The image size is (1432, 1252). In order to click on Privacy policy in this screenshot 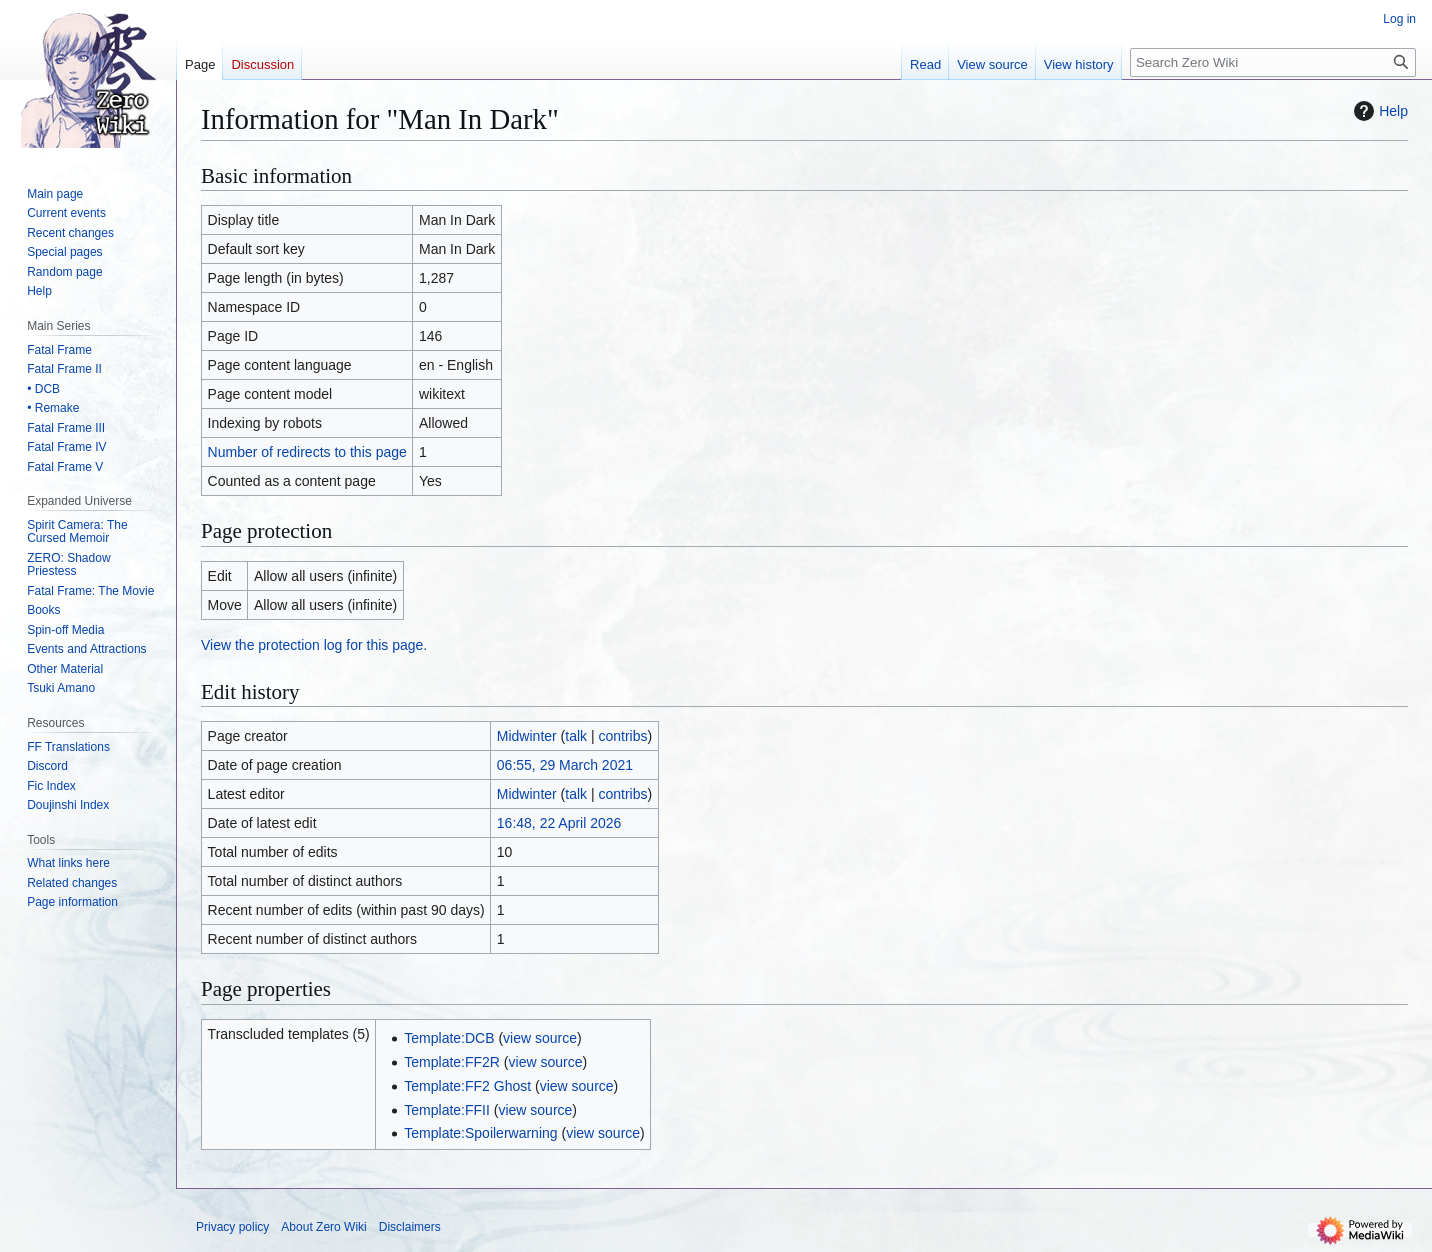, I will do `click(232, 1227)`.